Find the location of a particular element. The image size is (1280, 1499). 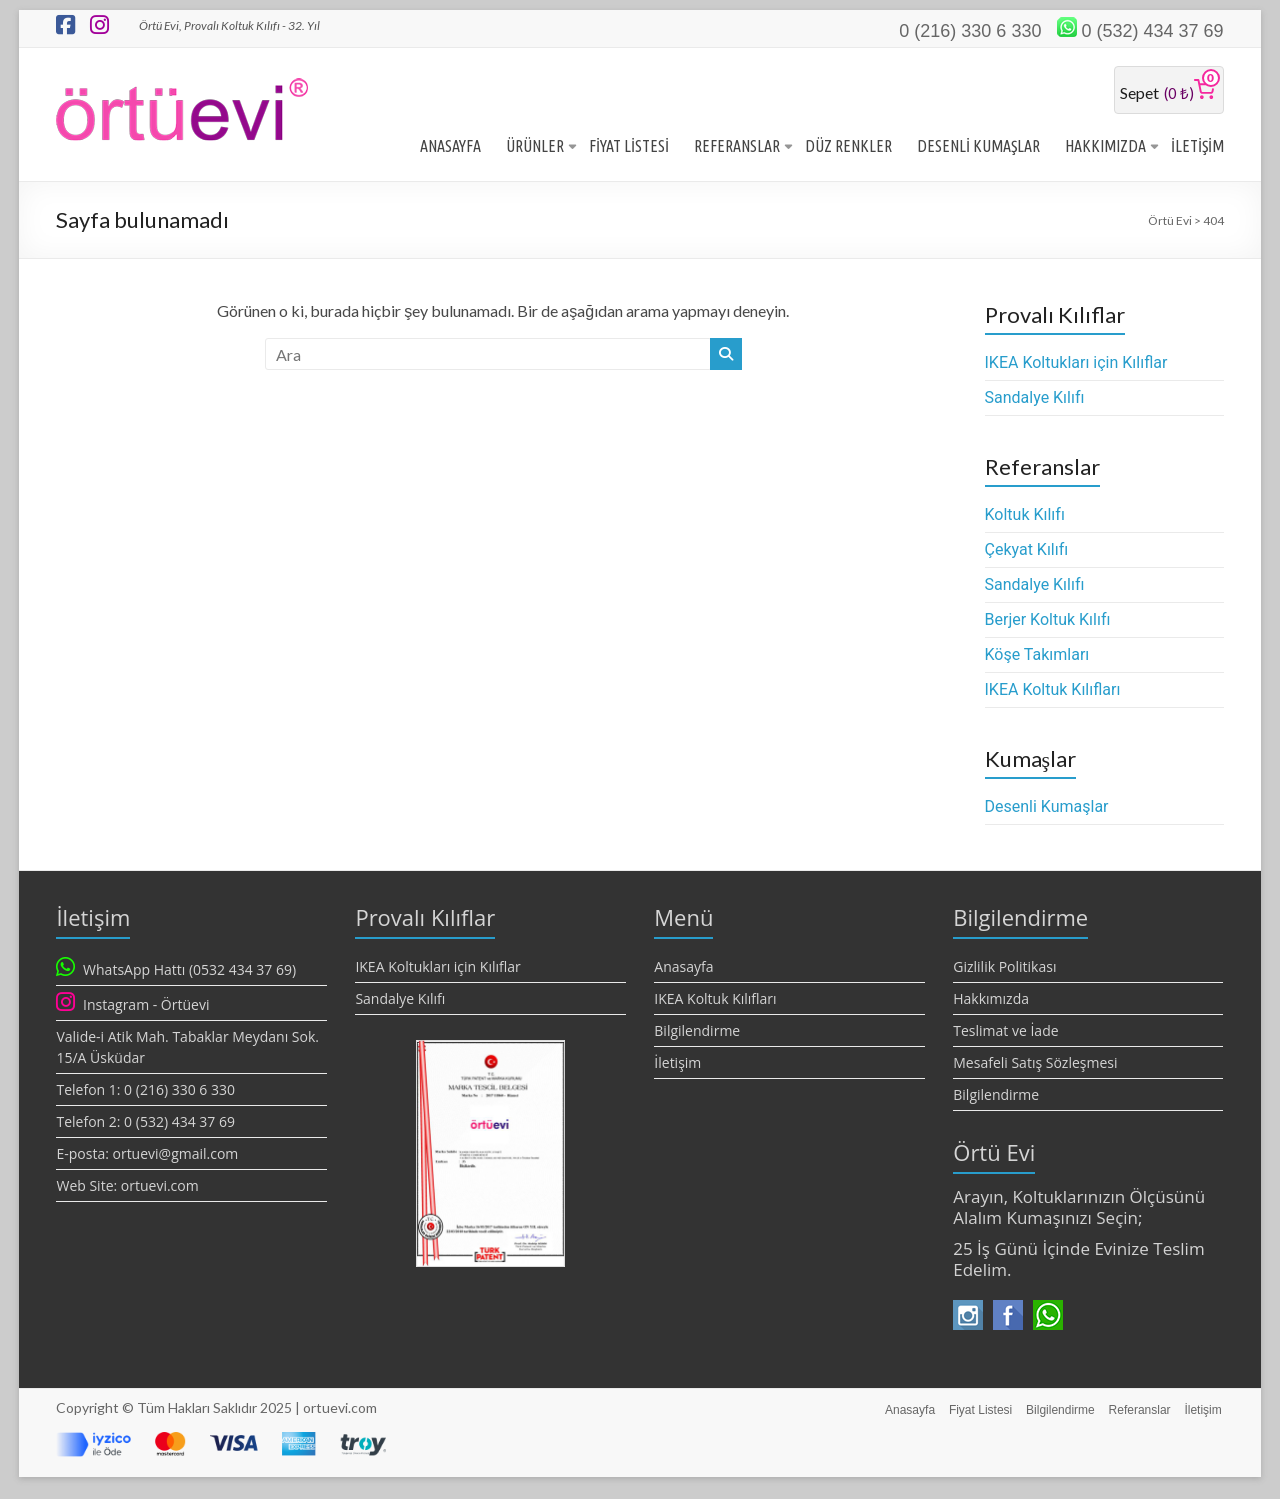

İletişim is located at coordinates (677, 1064).